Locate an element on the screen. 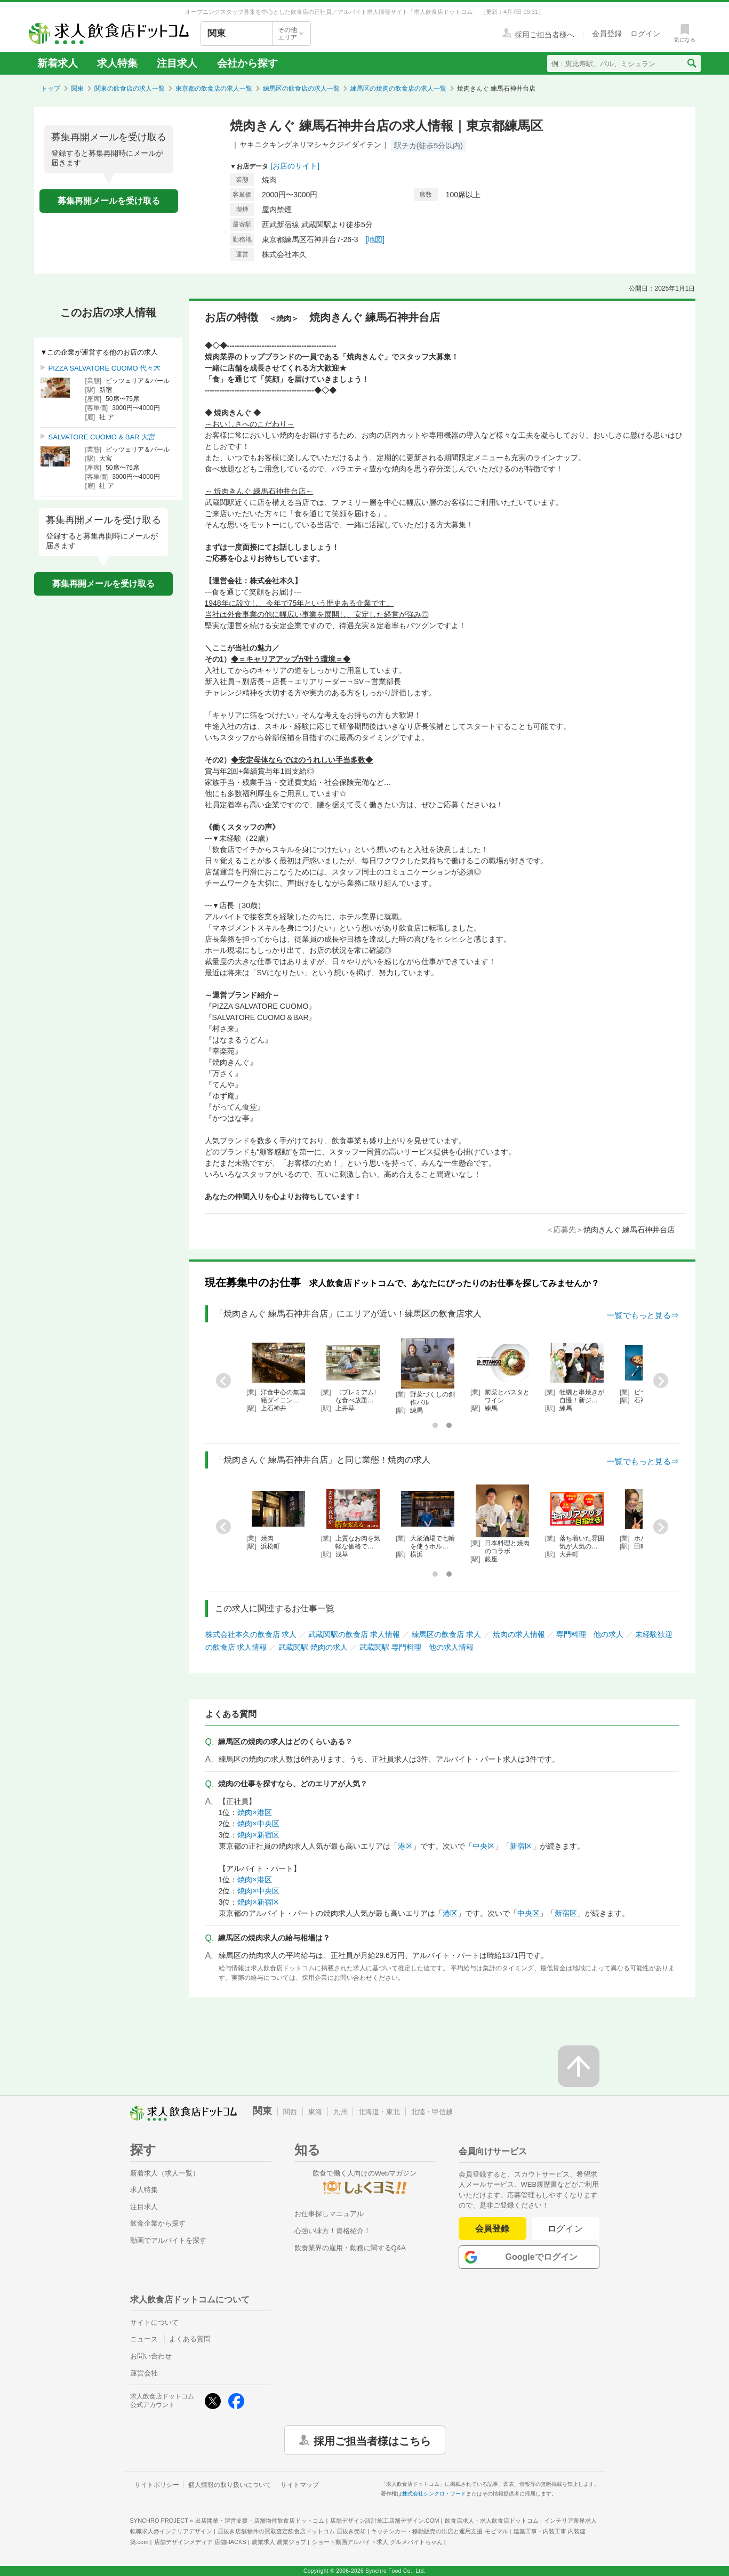 The width and height of the screenshot is (729, 2576). ニュース is located at coordinates (144, 2339).